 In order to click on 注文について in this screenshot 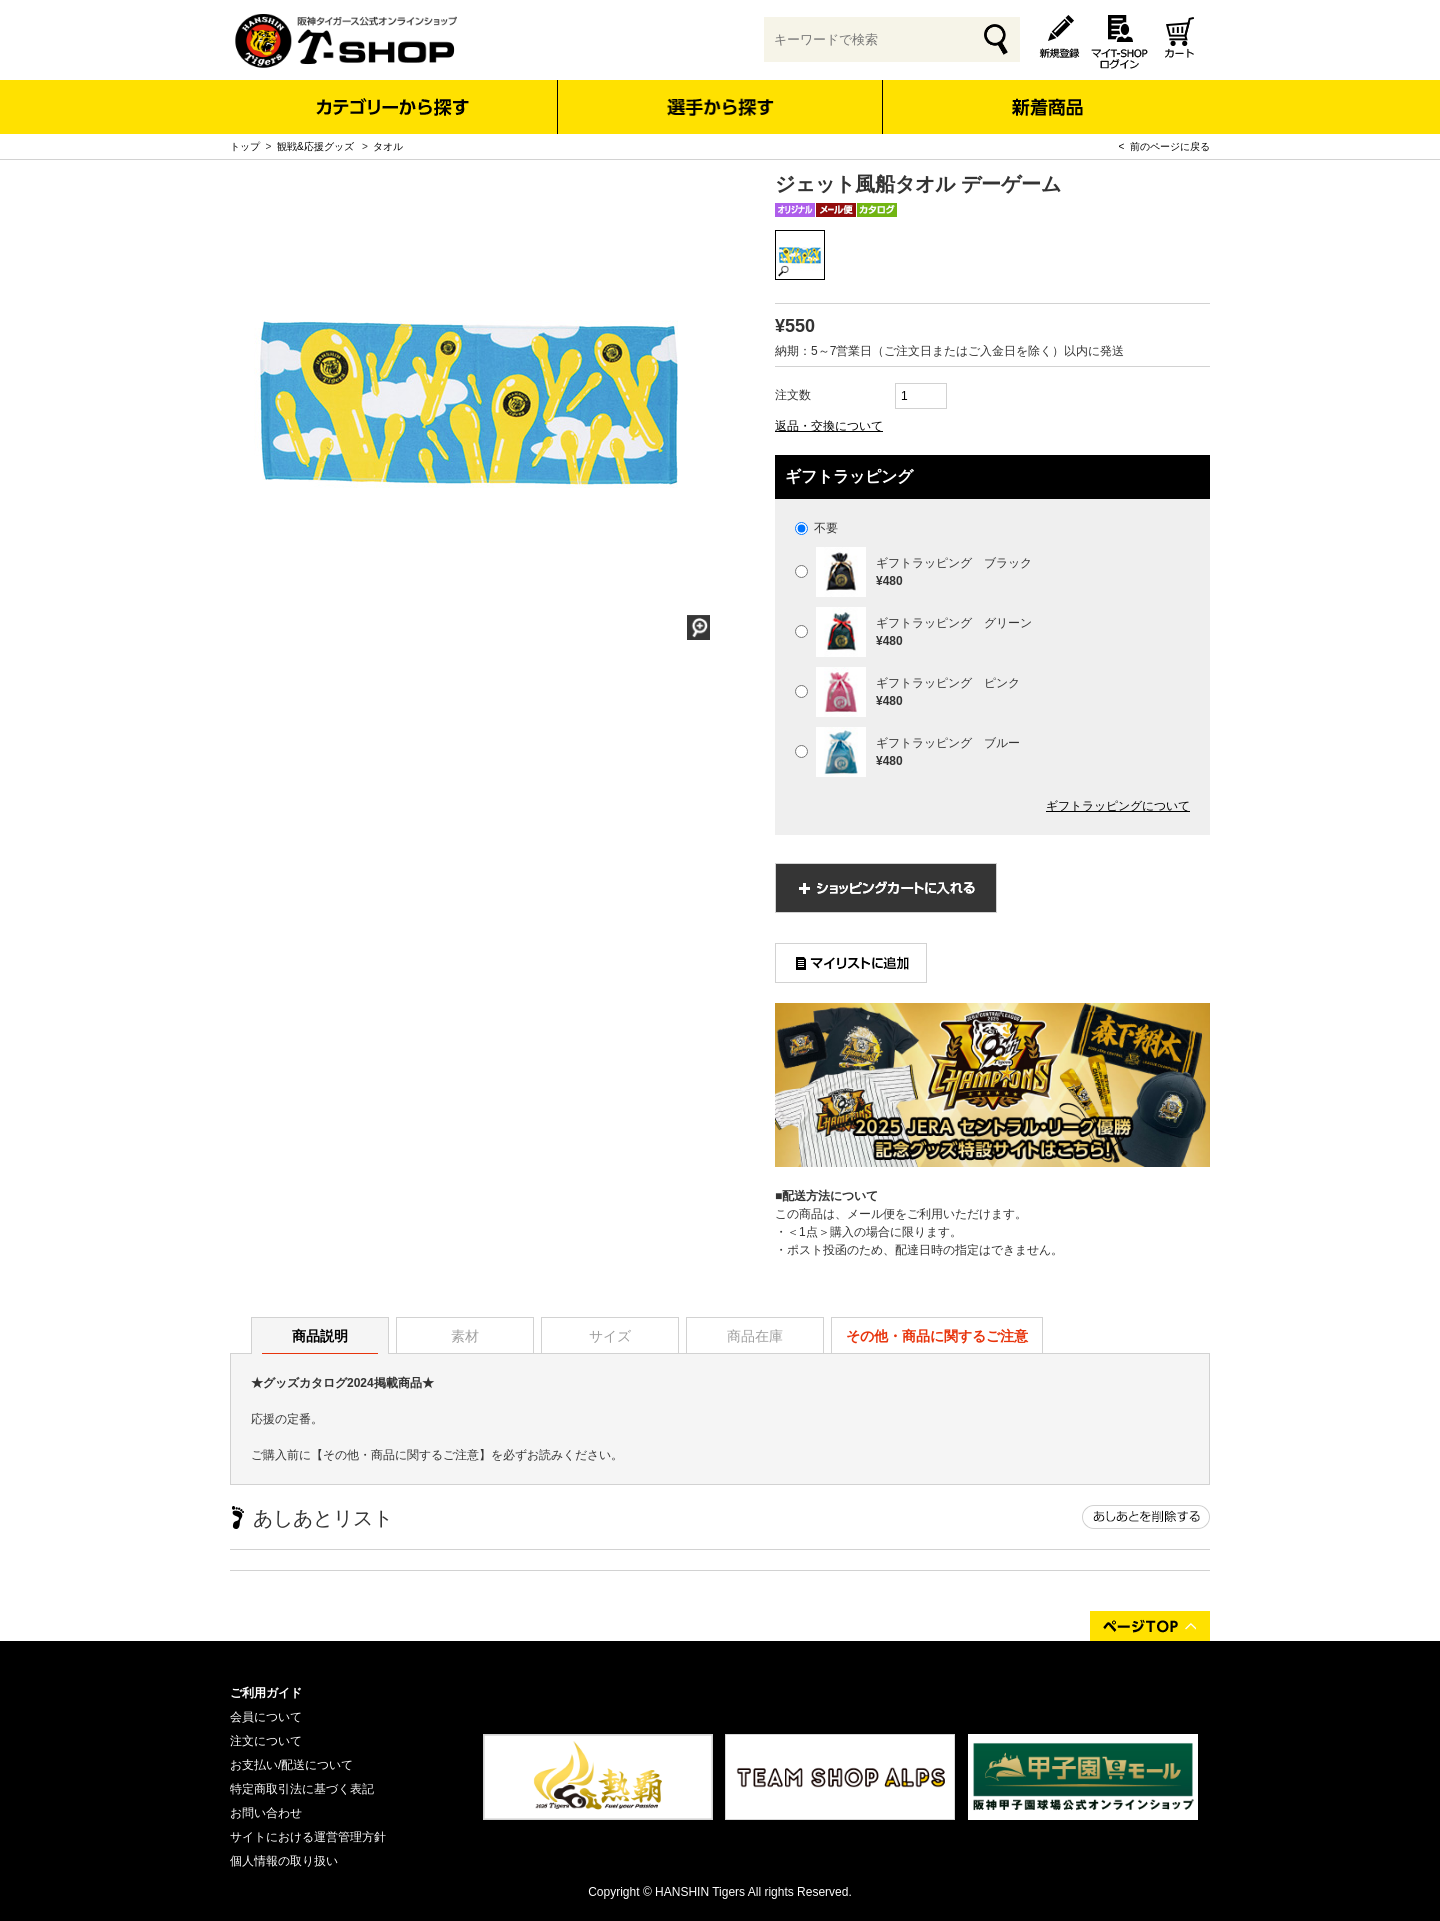, I will do `click(266, 1741)`.